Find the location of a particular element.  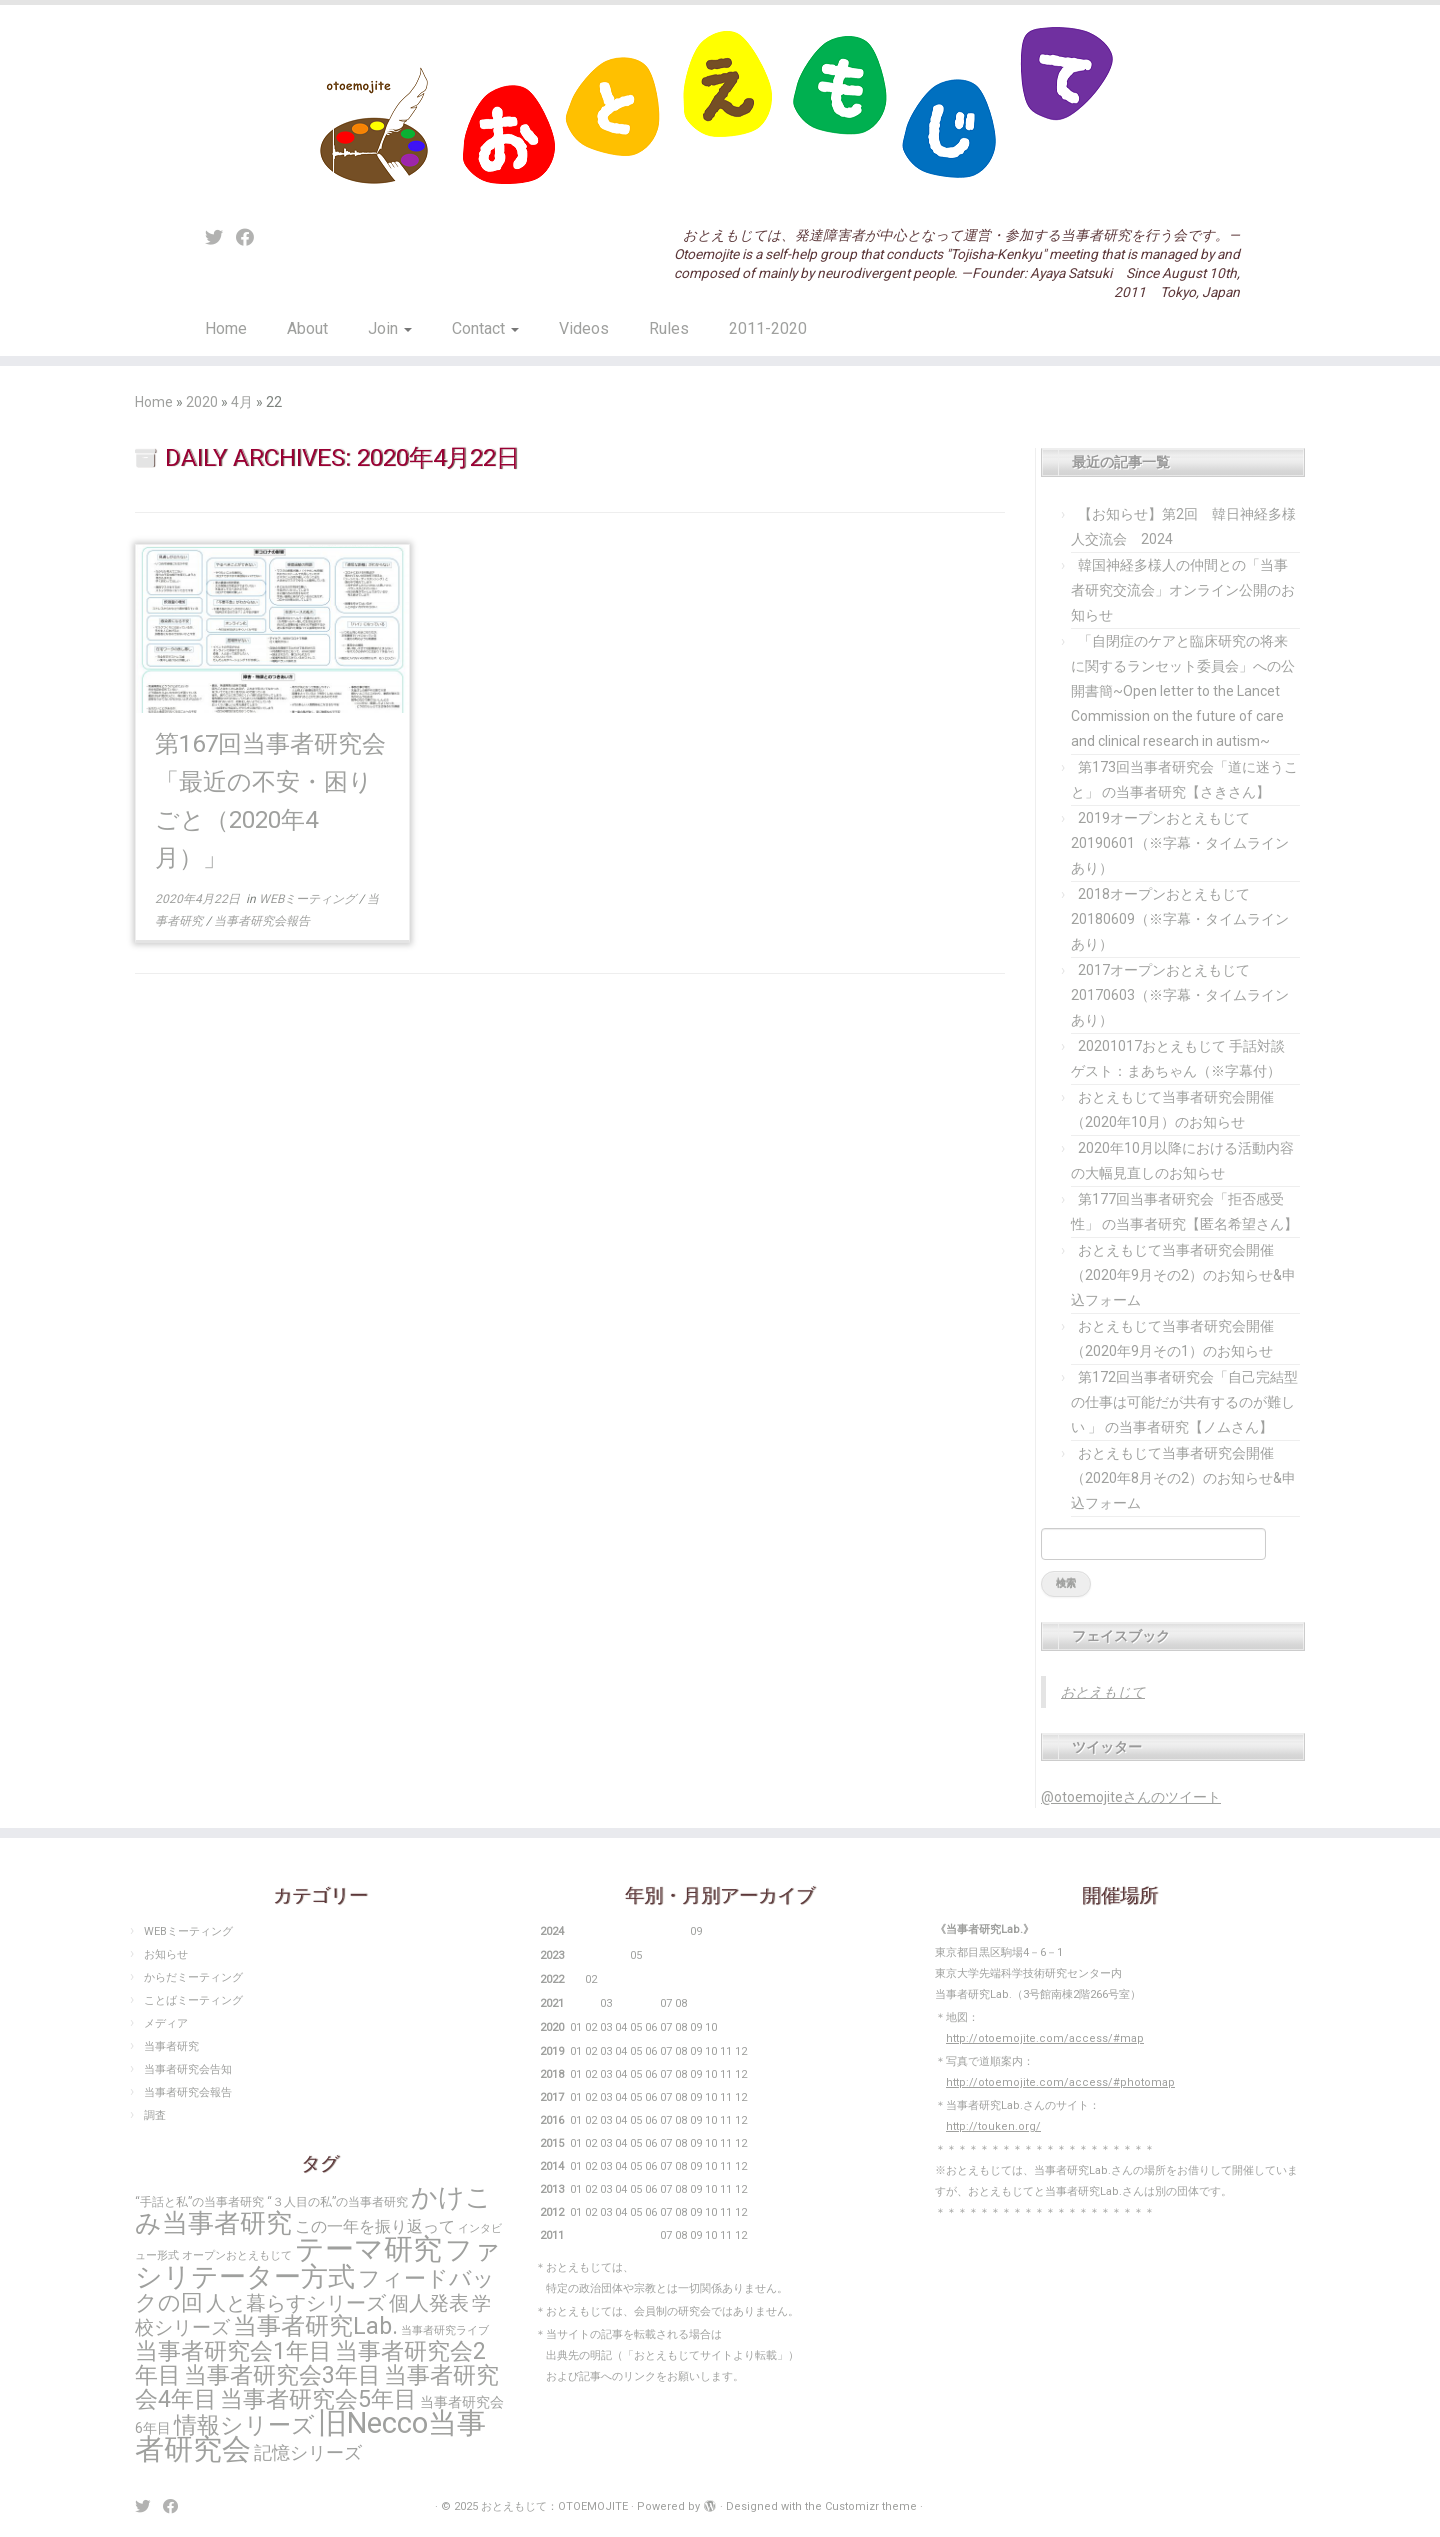

02 is located at coordinates (591, 1979).